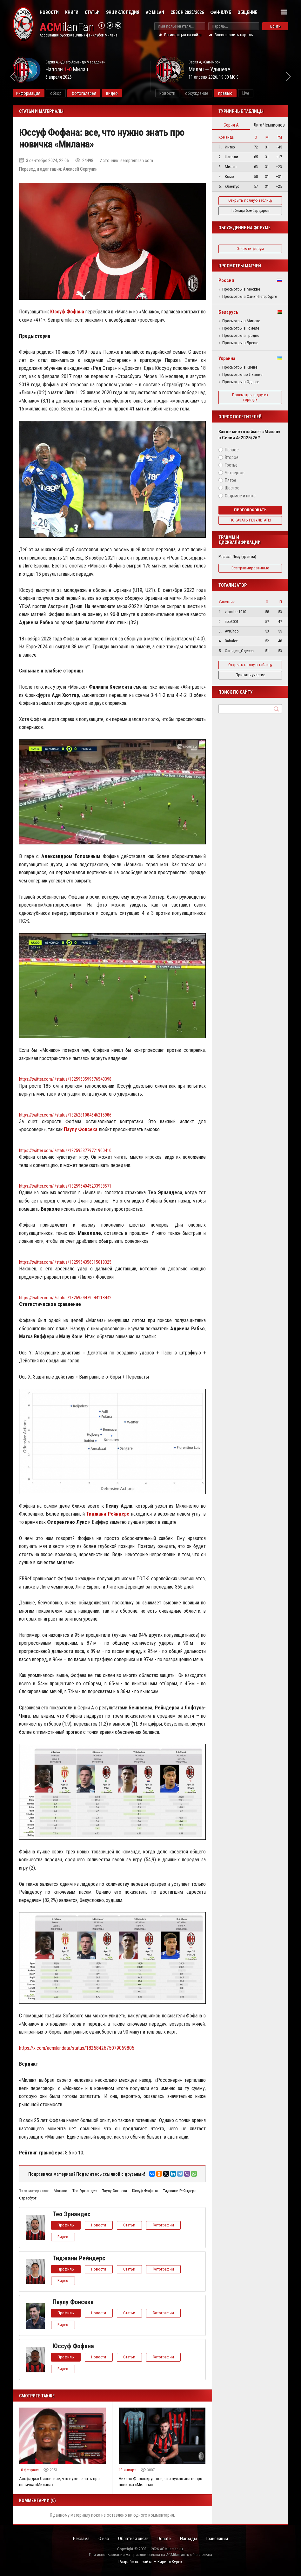 The width and height of the screenshot is (301, 2576). I want to click on Профиль, so click(66, 2225).